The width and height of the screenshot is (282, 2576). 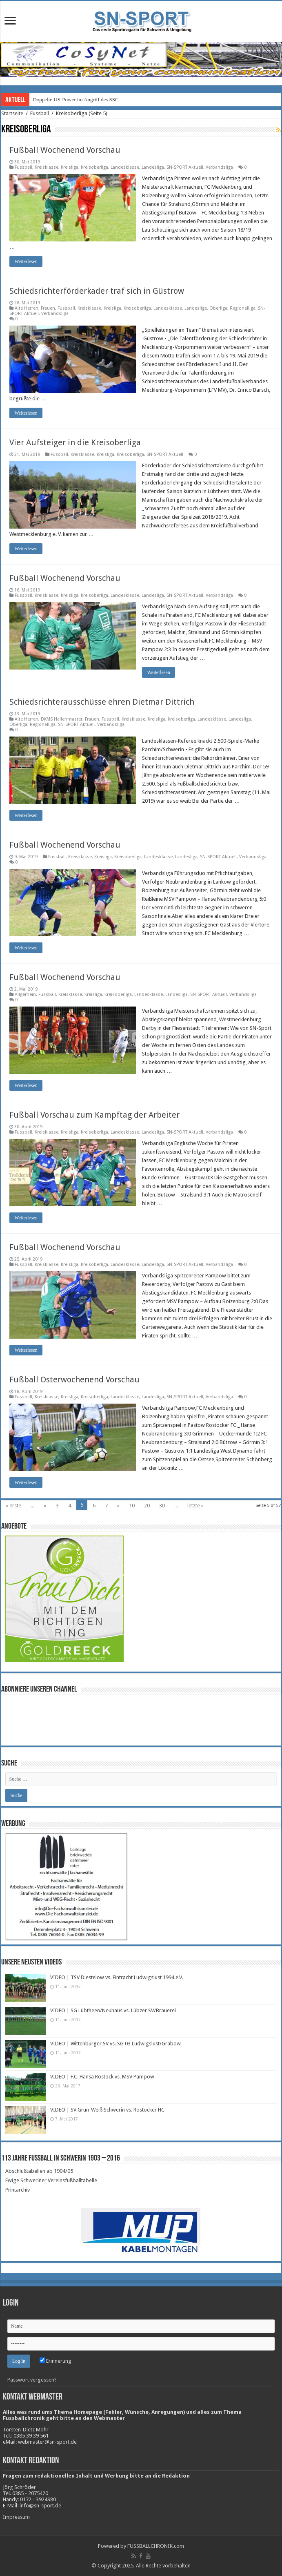 What do you see at coordinates (48, 308) in the screenshot?
I see `Frauen` at bounding box center [48, 308].